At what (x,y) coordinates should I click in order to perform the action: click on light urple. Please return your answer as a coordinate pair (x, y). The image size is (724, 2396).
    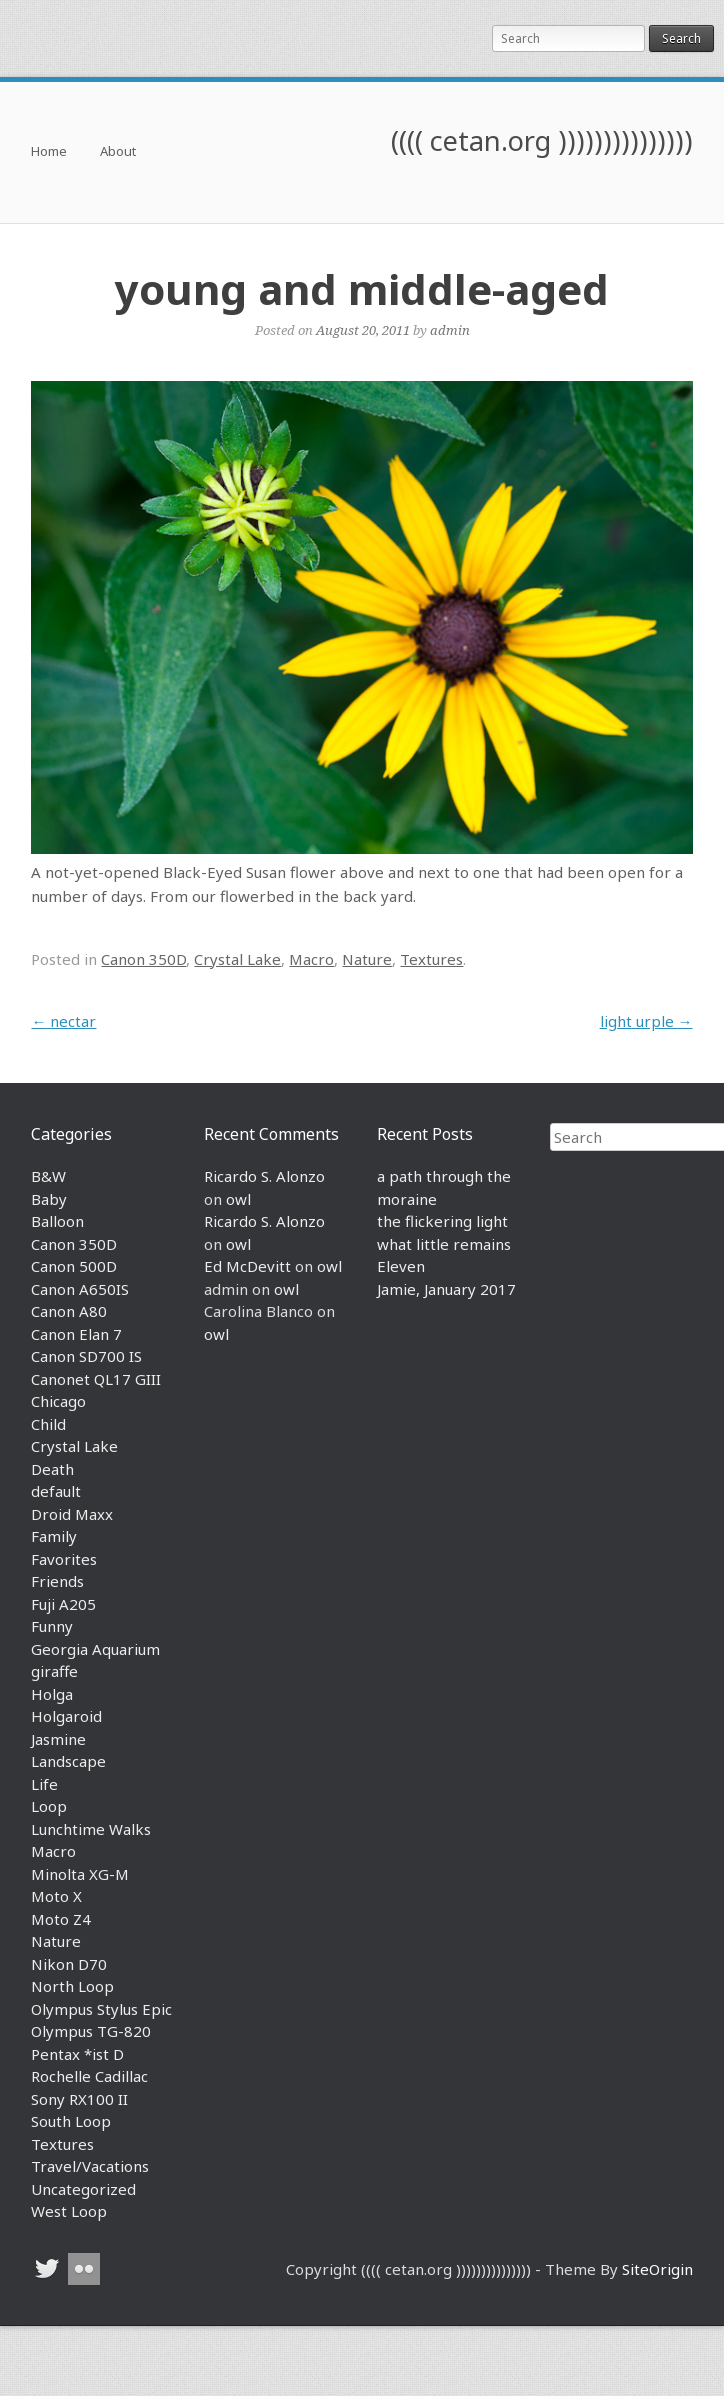
    Looking at the image, I should click on (646, 1021).